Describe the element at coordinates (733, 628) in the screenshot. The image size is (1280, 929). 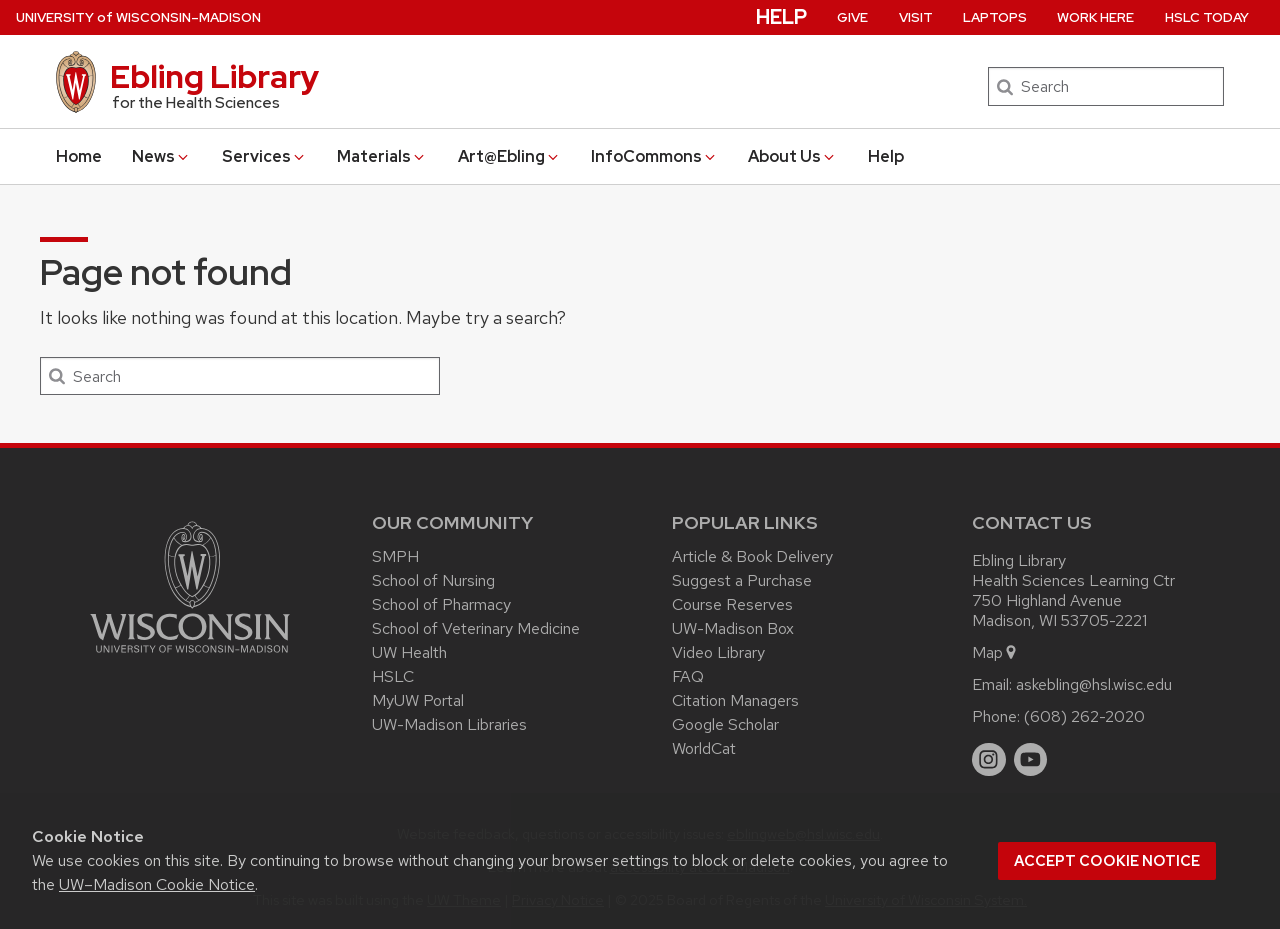
I see `UW-Madison Box` at that location.